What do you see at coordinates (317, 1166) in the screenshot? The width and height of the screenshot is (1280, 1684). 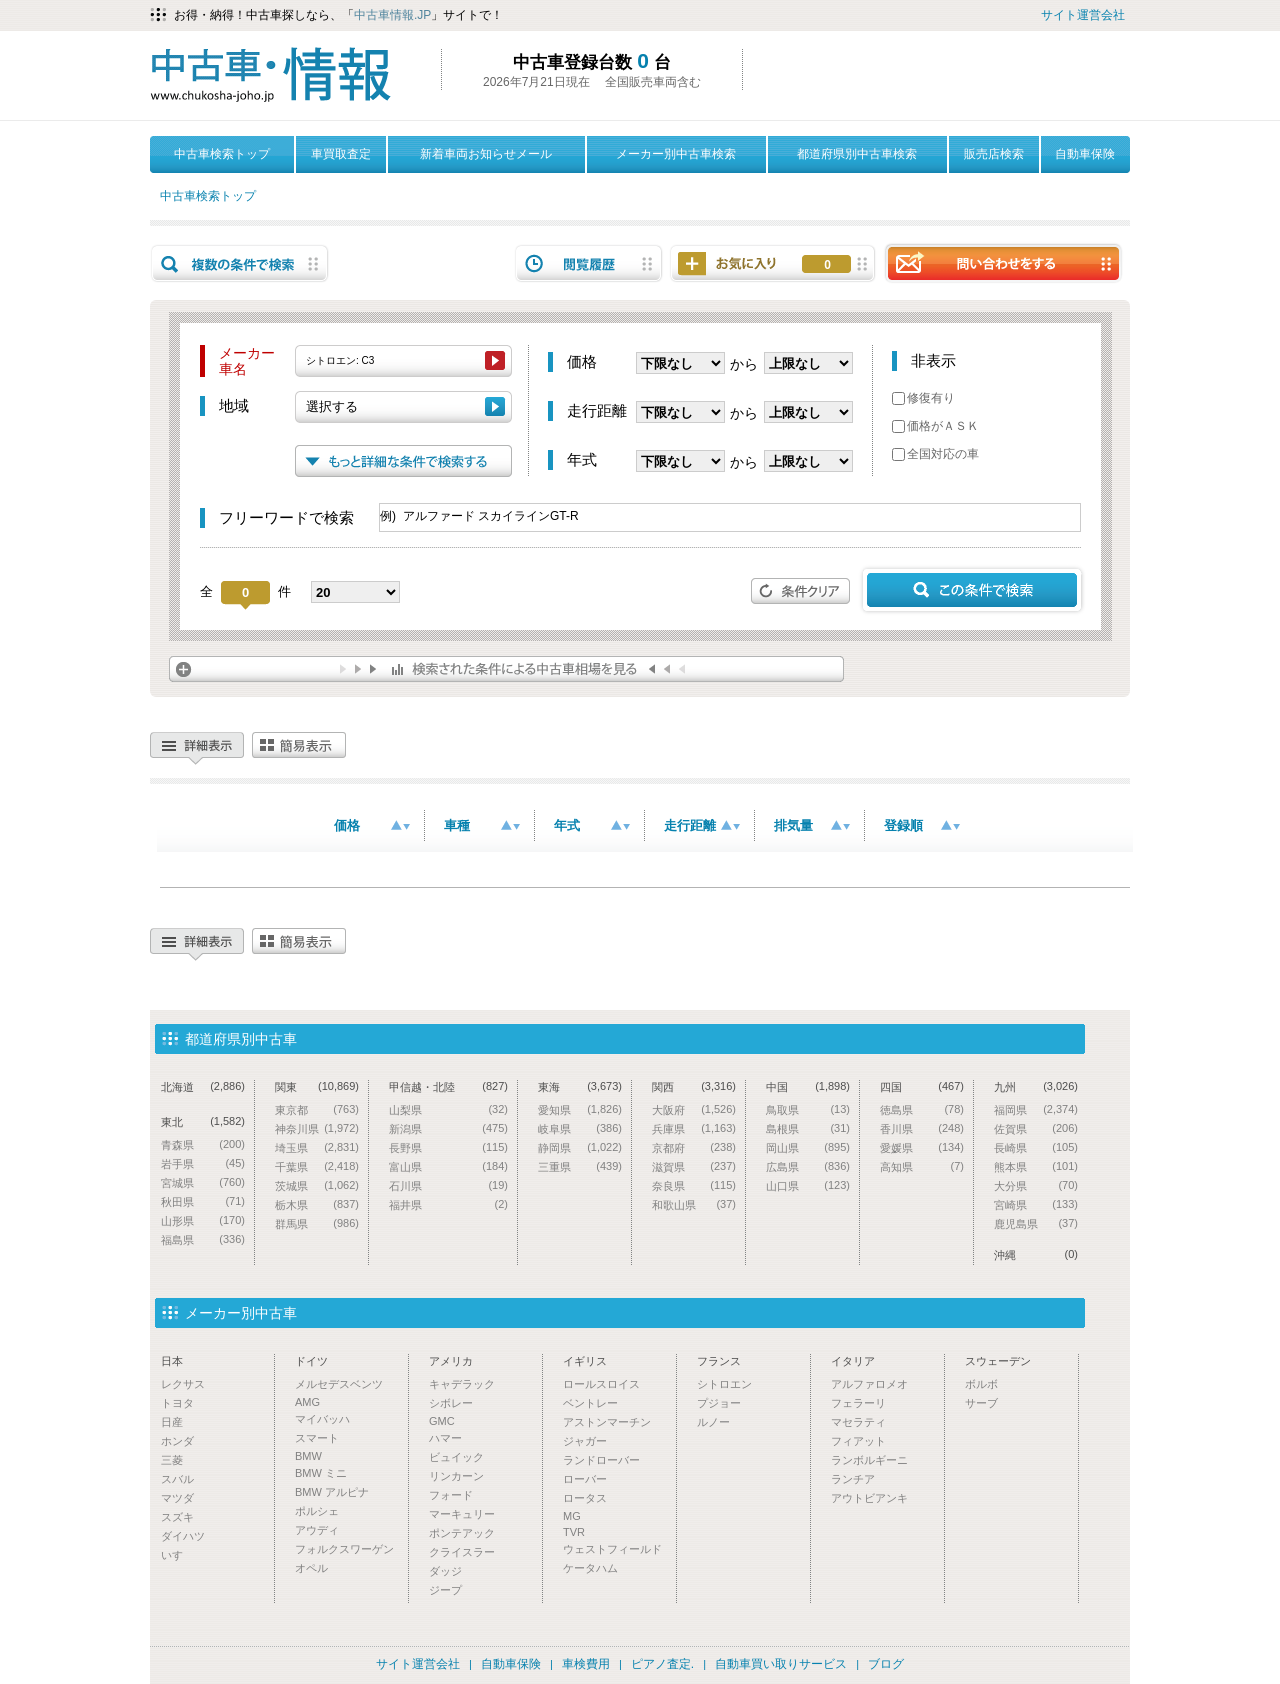 I see `千葉県` at bounding box center [317, 1166].